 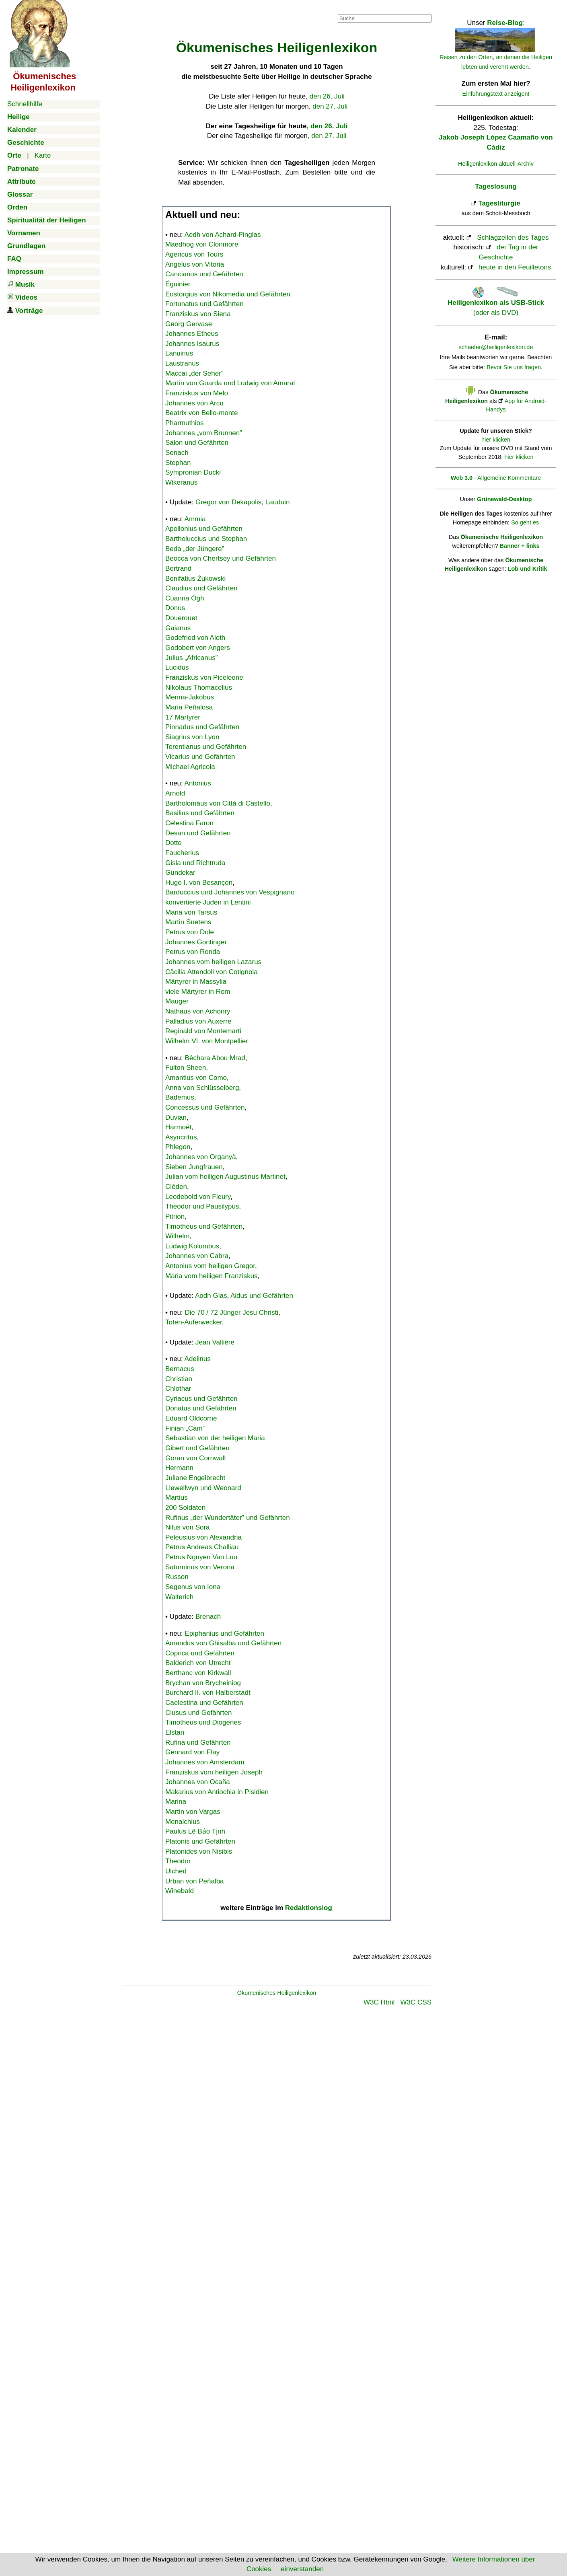 What do you see at coordinates (211, 1276) in the screenshot?
I see `Maria vom heiligen Franziskus` at bounding box center [211, 1276].